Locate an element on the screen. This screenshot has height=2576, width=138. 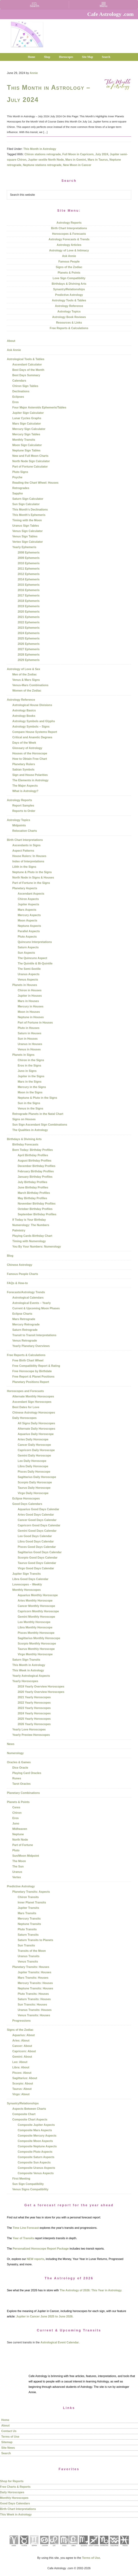
Saturn Retrograde is located at coordinates (24, 1329).